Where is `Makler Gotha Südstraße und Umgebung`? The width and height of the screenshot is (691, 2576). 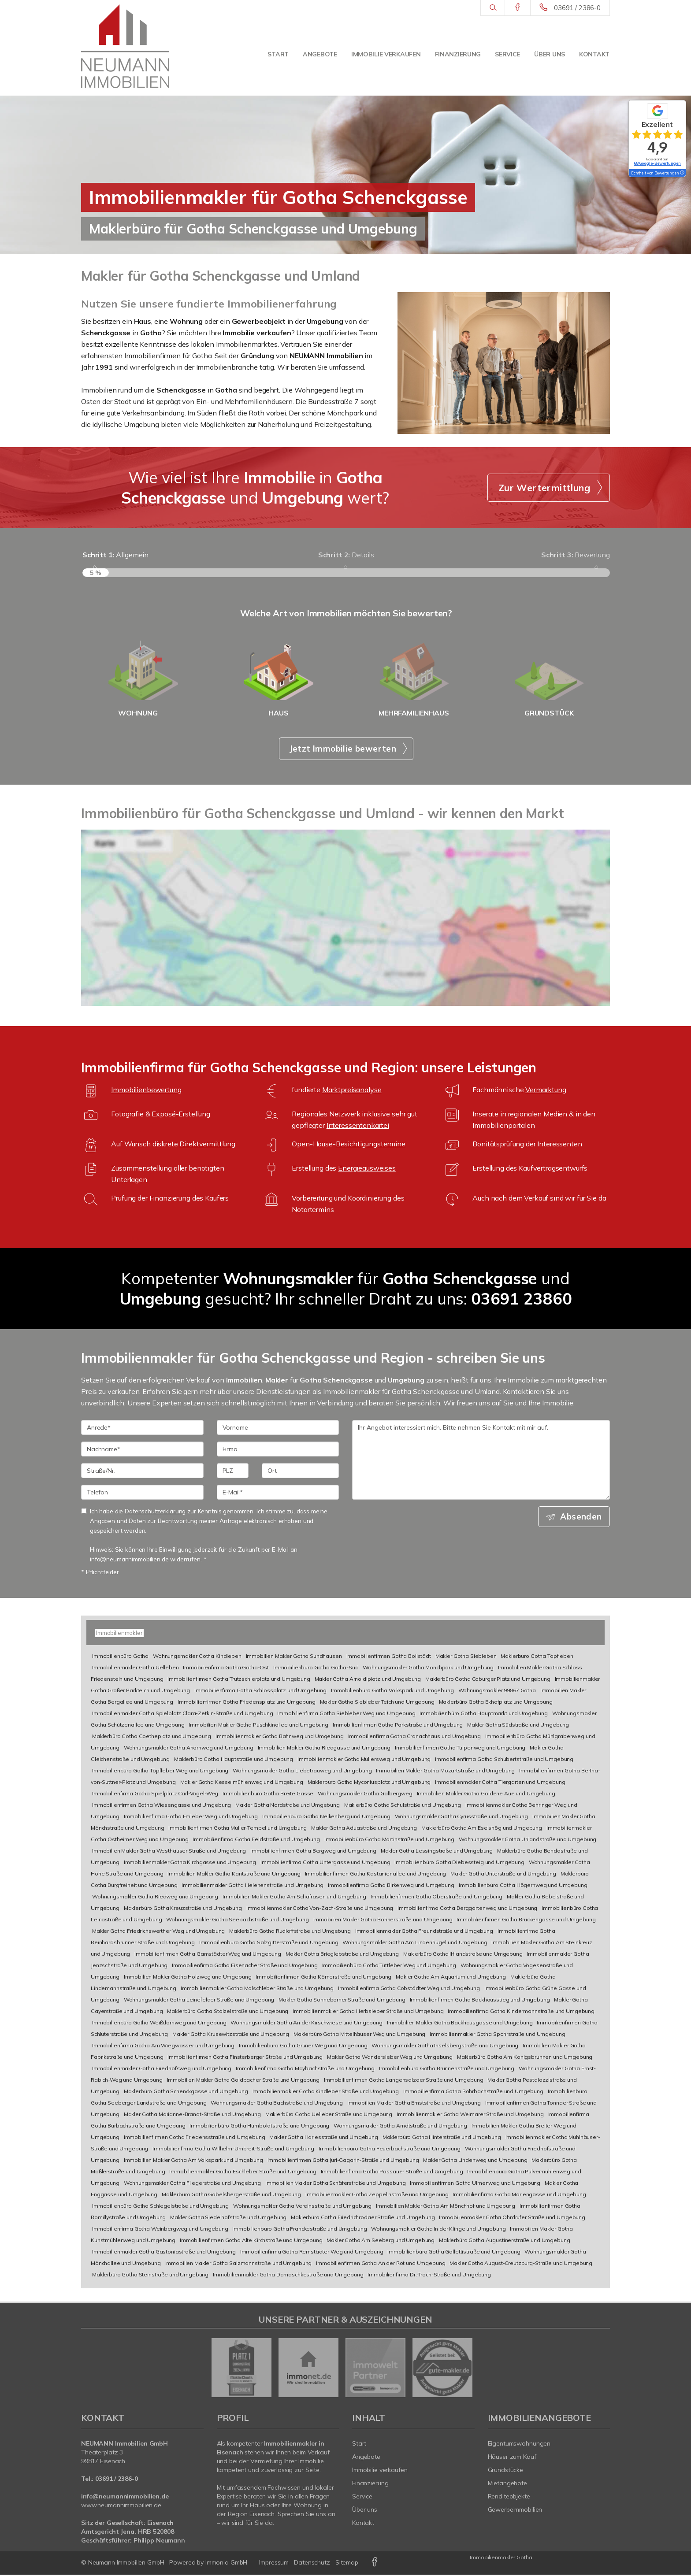 Makler Gotha Südstraße und Umgebung is located at coordinates (518, 1726).